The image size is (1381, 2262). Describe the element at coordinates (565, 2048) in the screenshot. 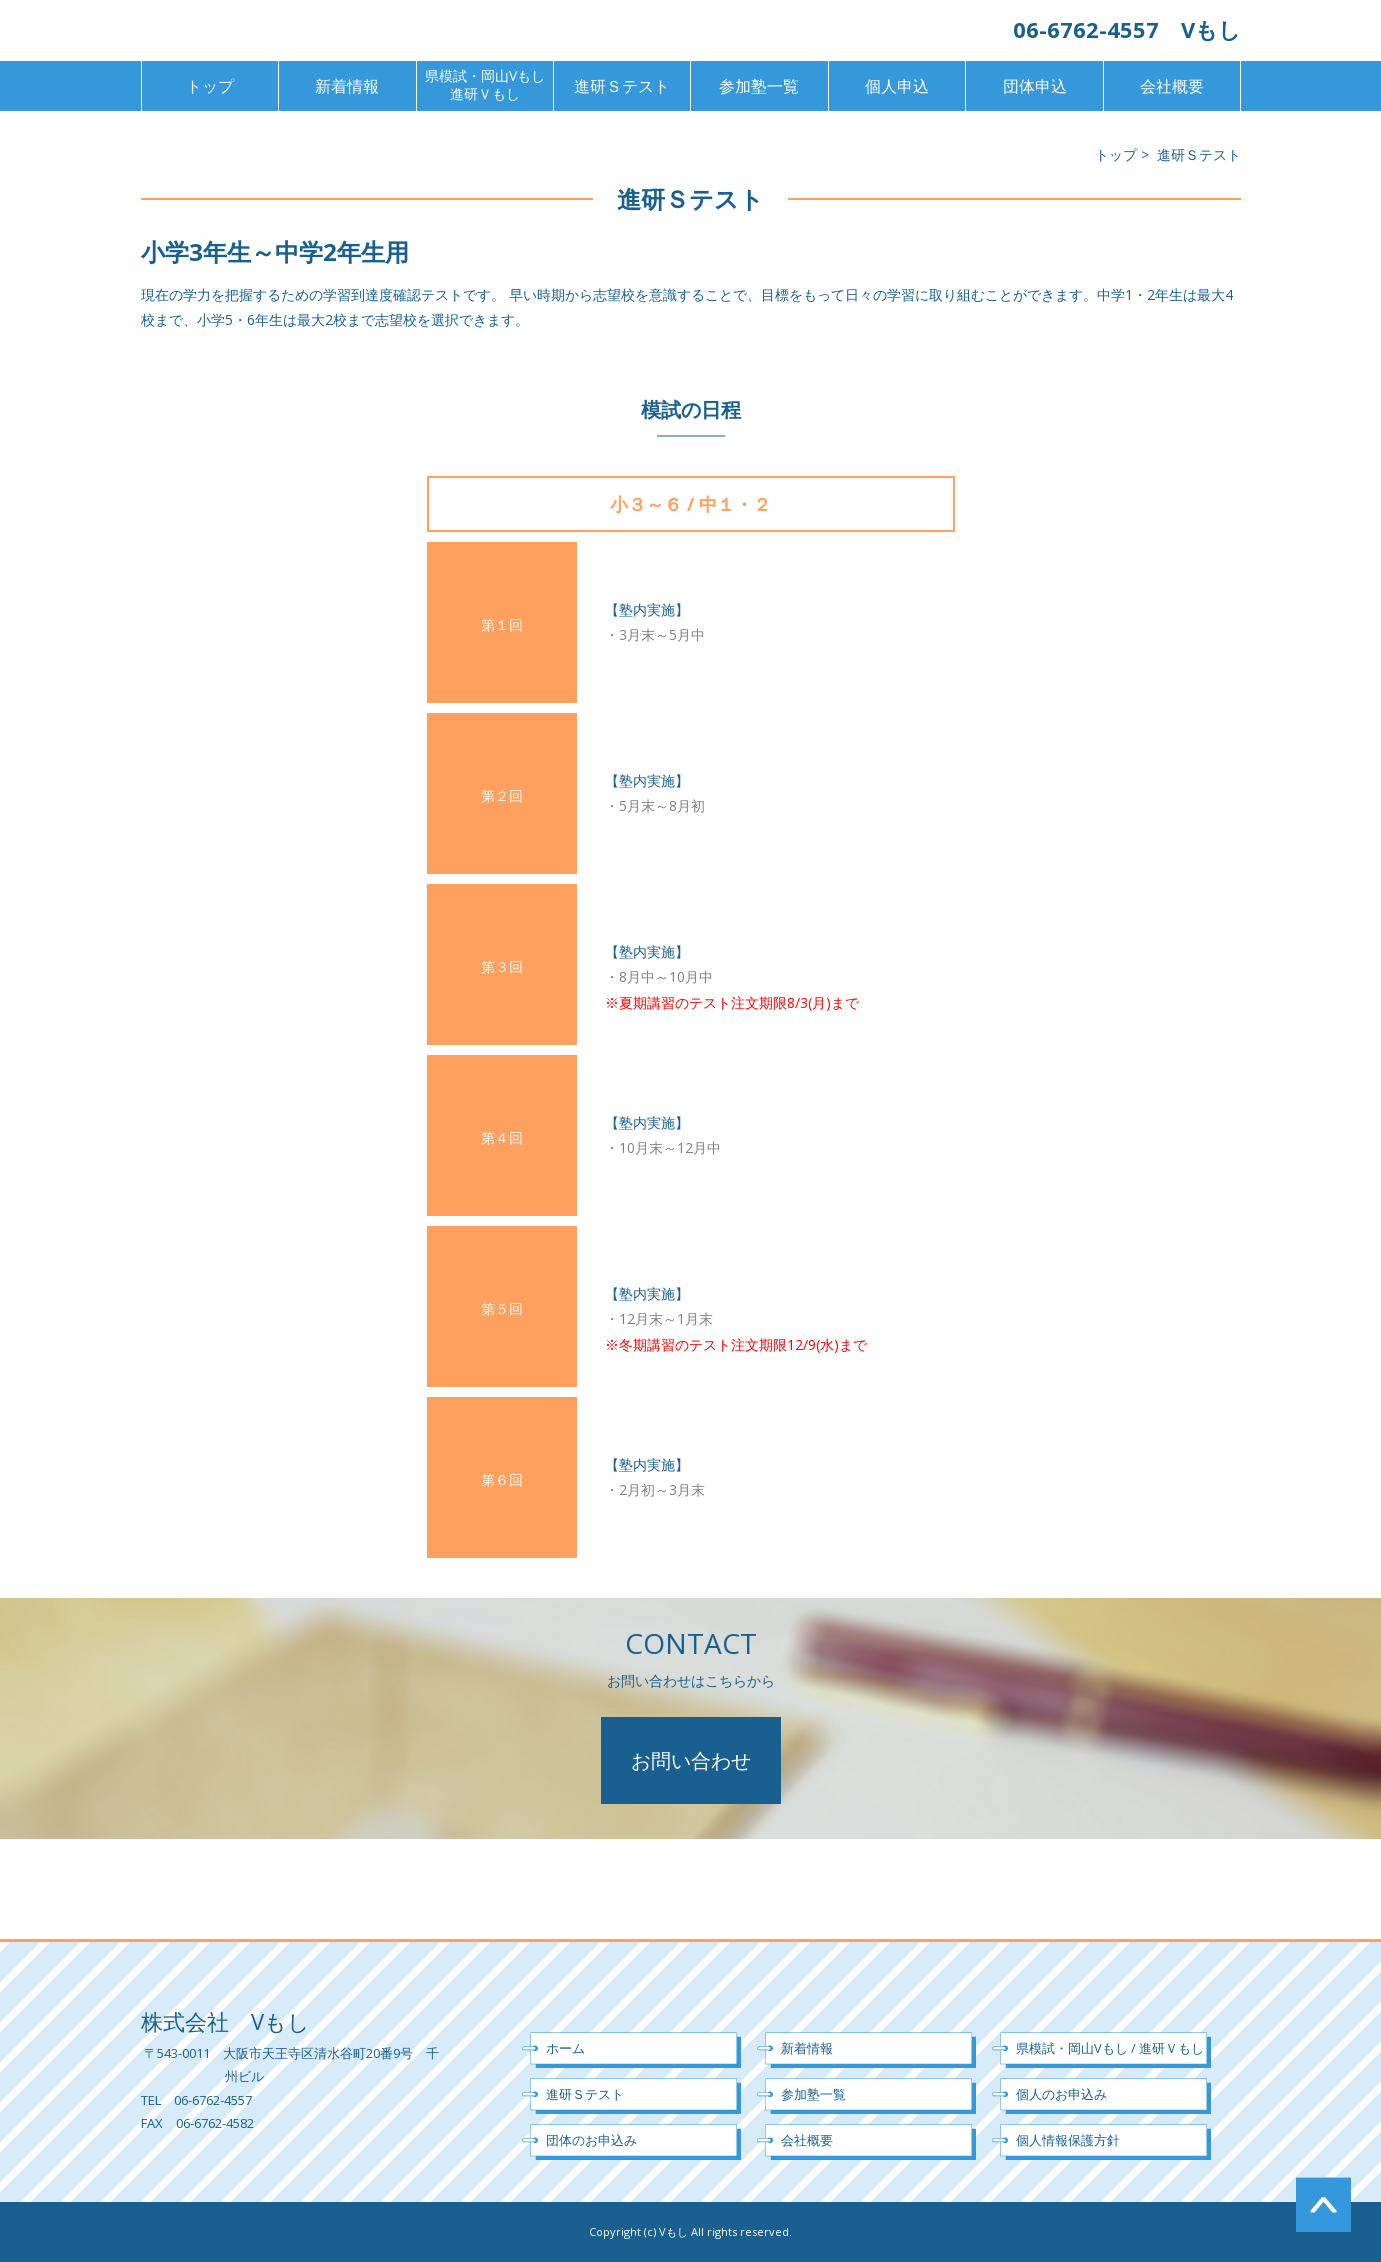

I see `ホーム` at that location.